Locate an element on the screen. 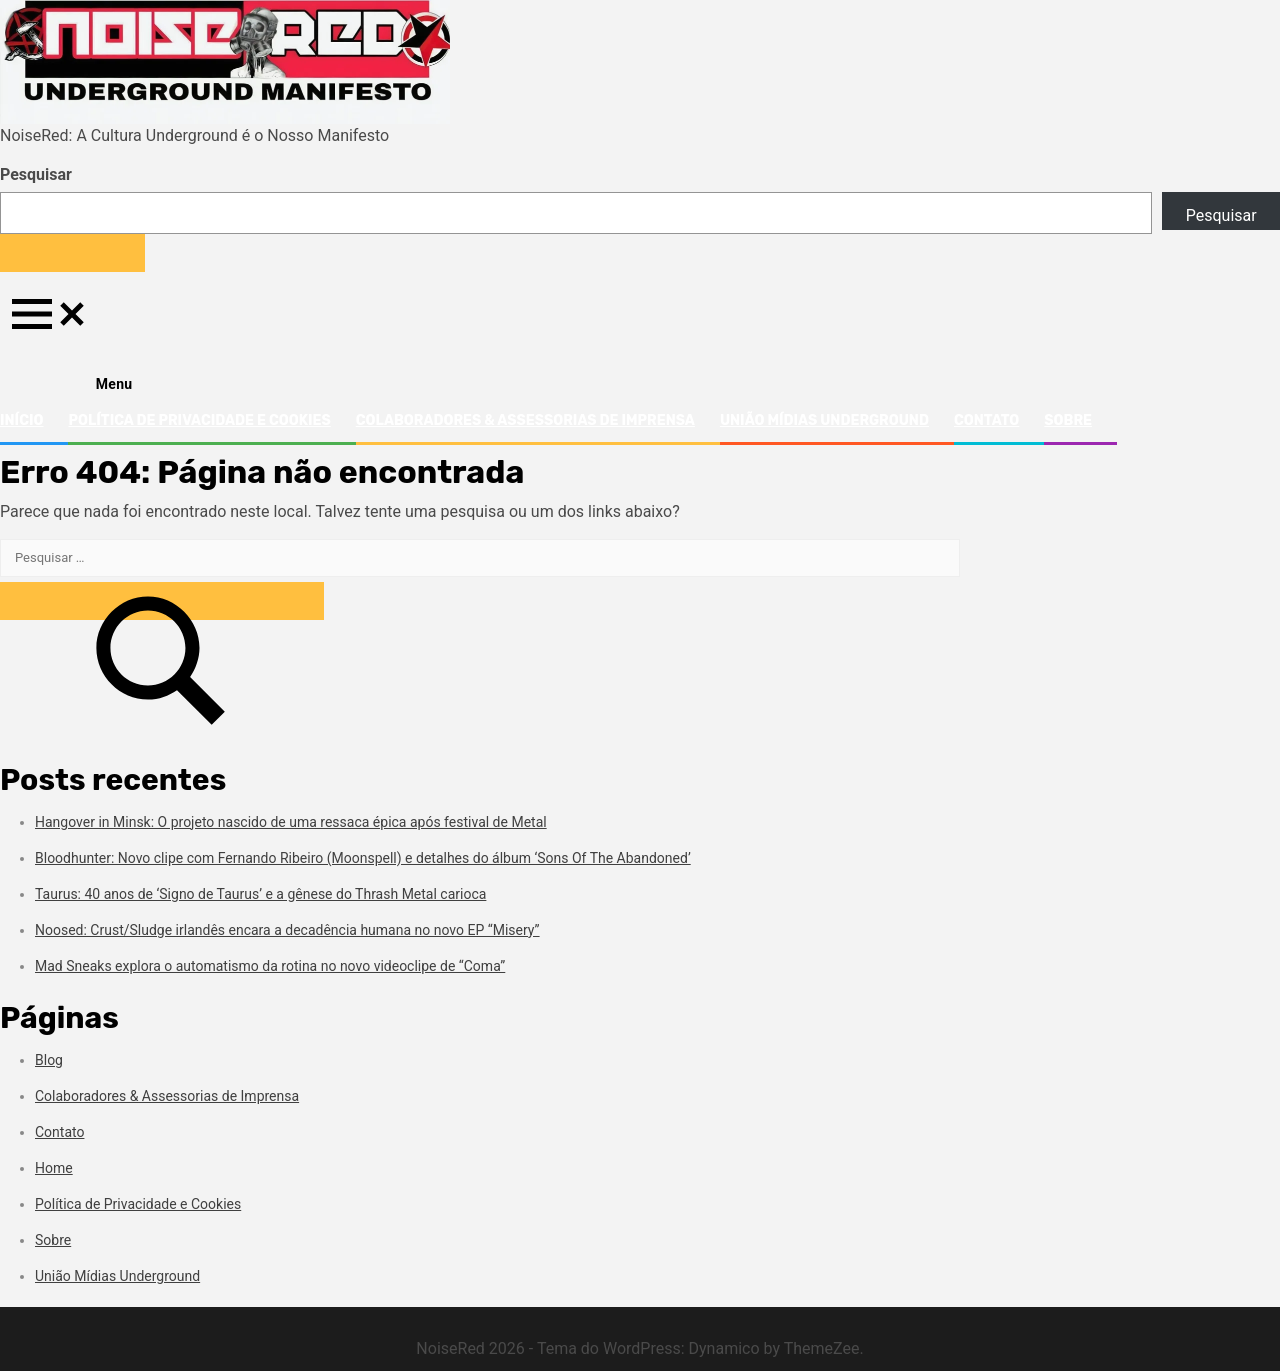 This screenshot has width=1280, height=1371. Blog is located at coordinates (49, 1060).